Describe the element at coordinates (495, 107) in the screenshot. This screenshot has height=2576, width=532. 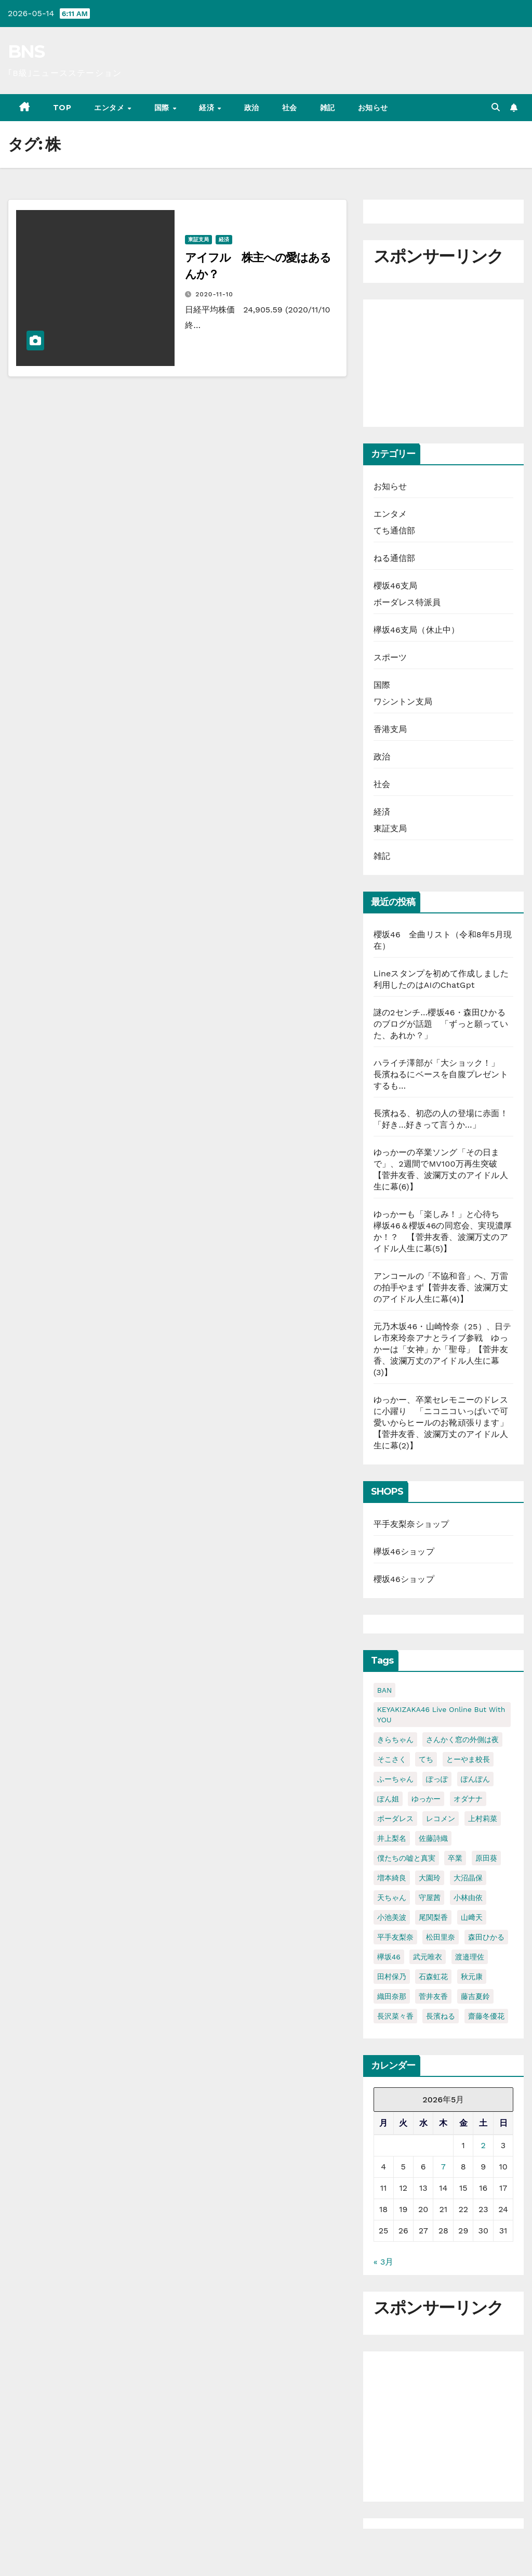
I see `[button]` at that location.